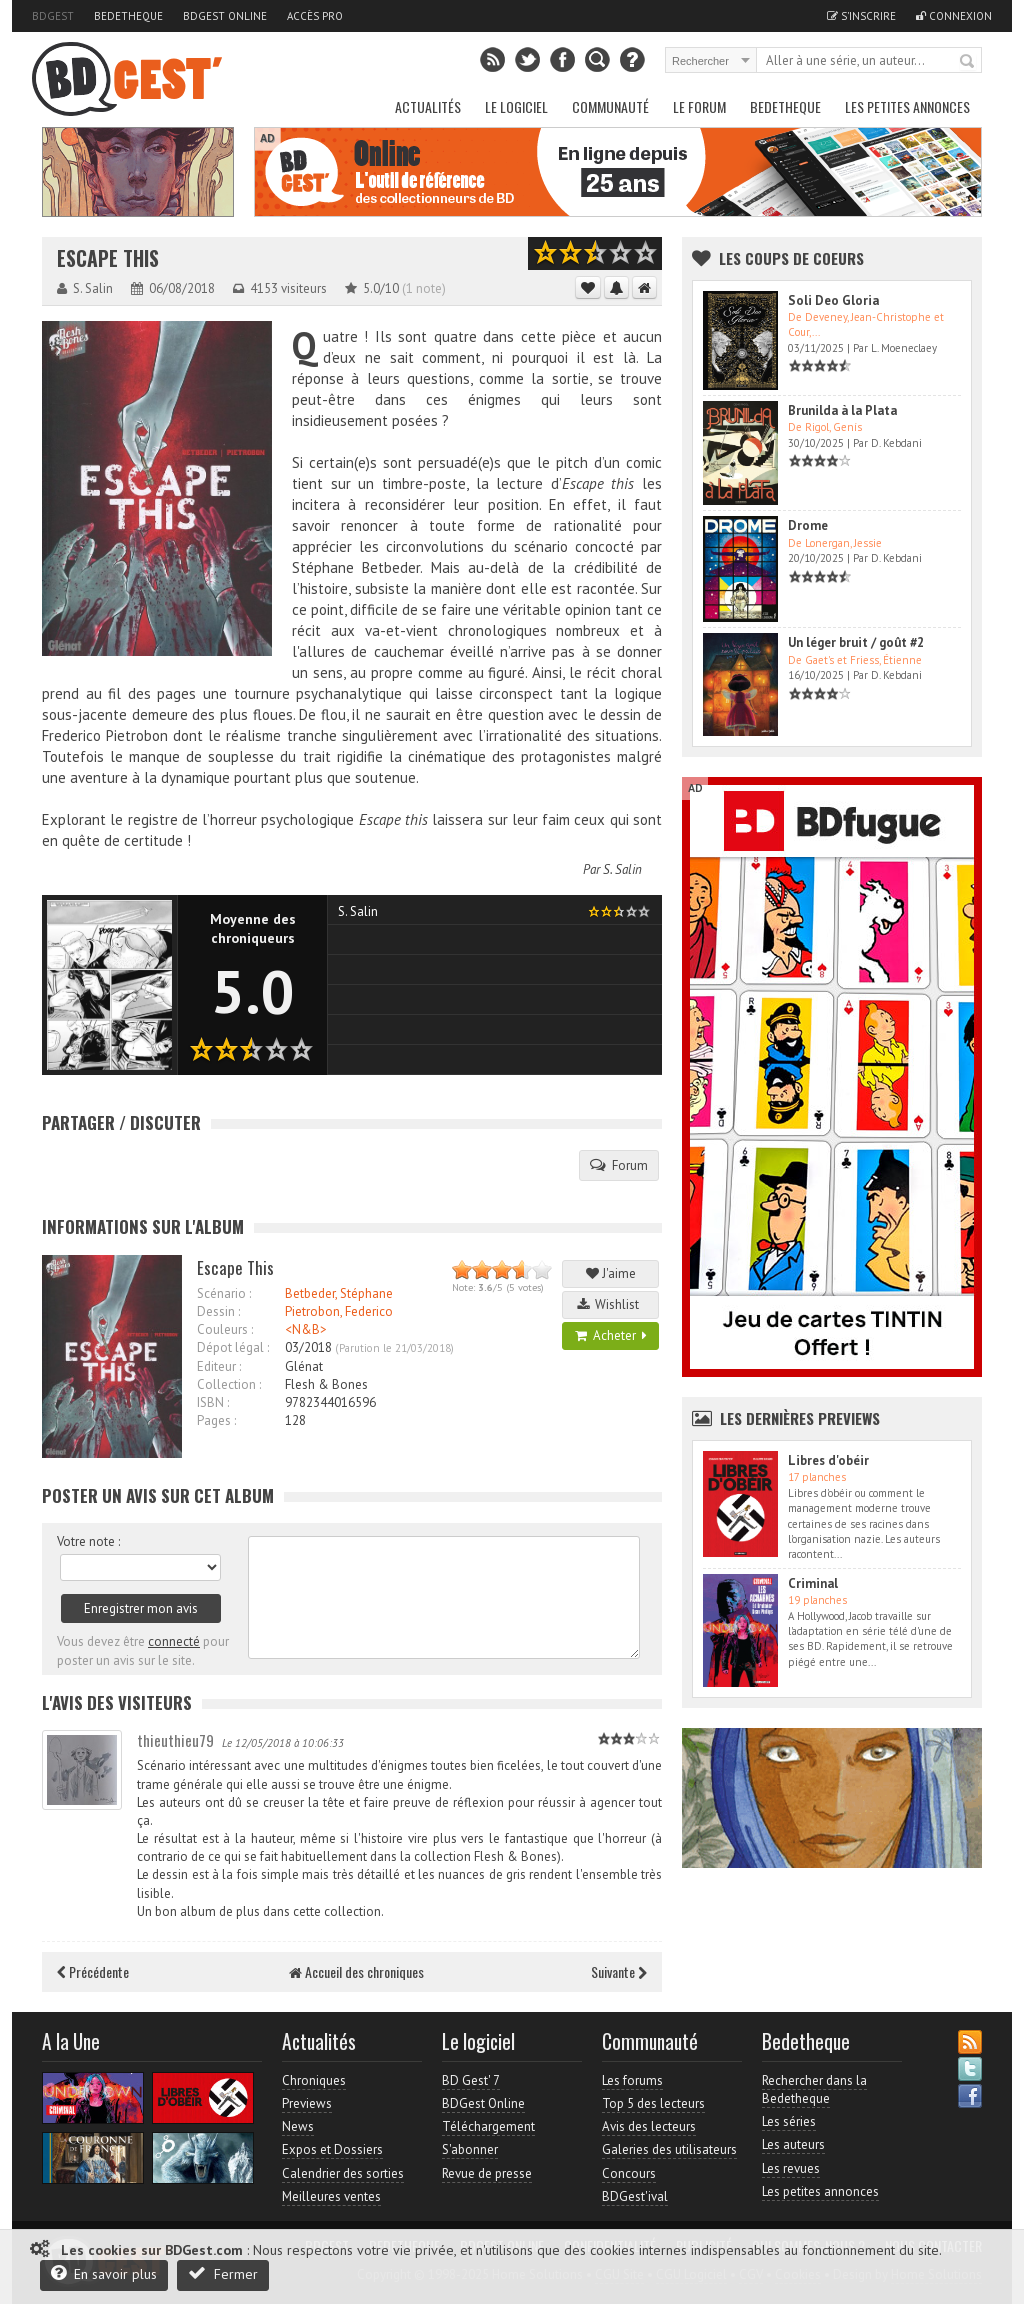 The height and width of the screenshot is (2304, 1024). What do you see at coordinates (356, 1971) in the screenshot?
I see `Accueil des chroniques` at bounding box center [356, 1971].